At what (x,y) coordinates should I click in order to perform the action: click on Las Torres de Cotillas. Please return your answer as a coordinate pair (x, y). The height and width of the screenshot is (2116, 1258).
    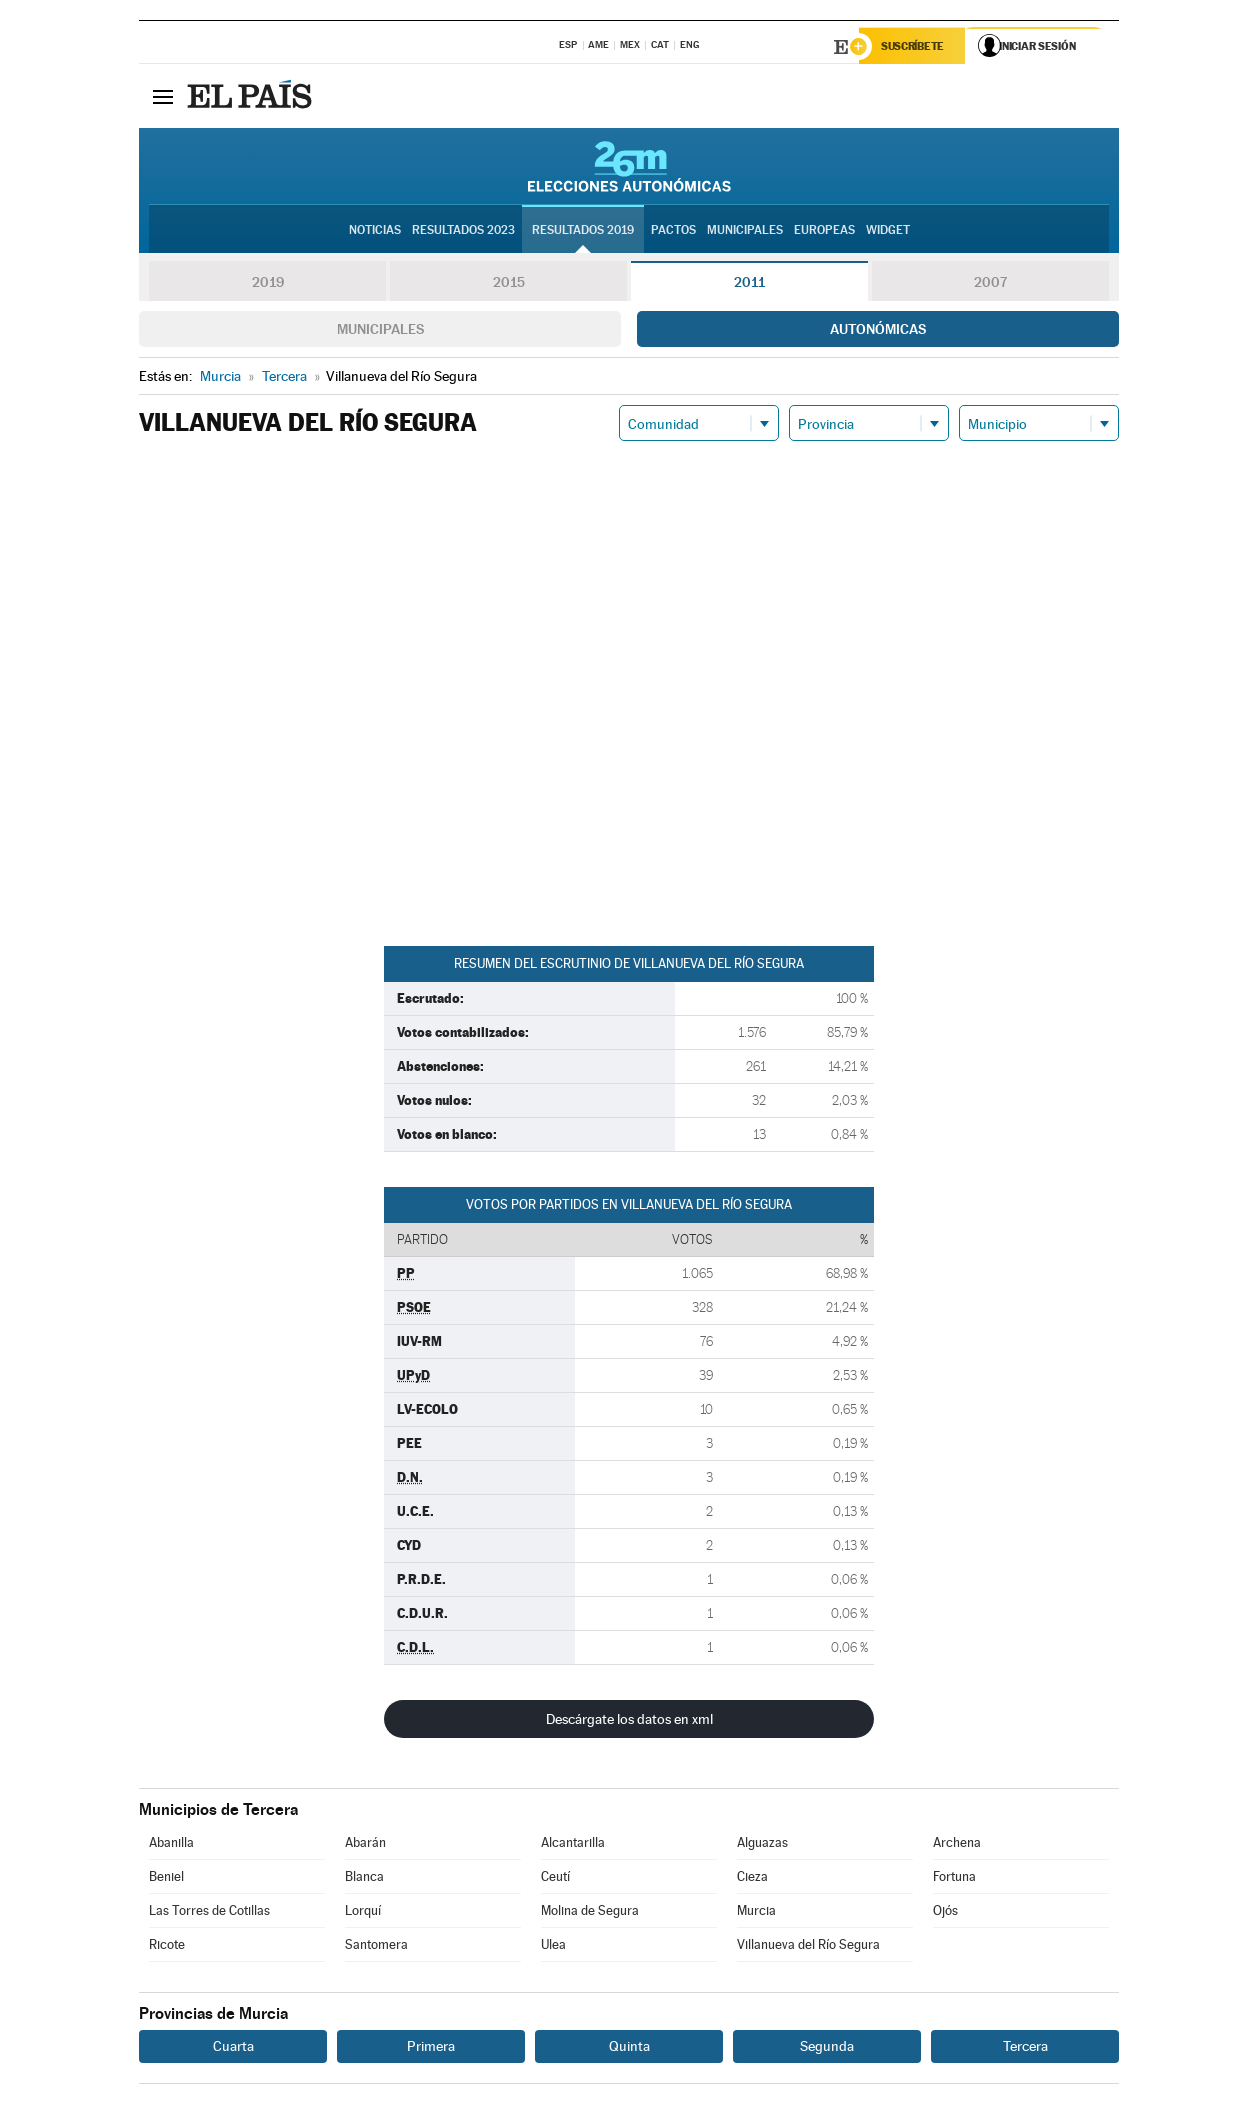
    Looking at the image, I should click on (209, 1912).